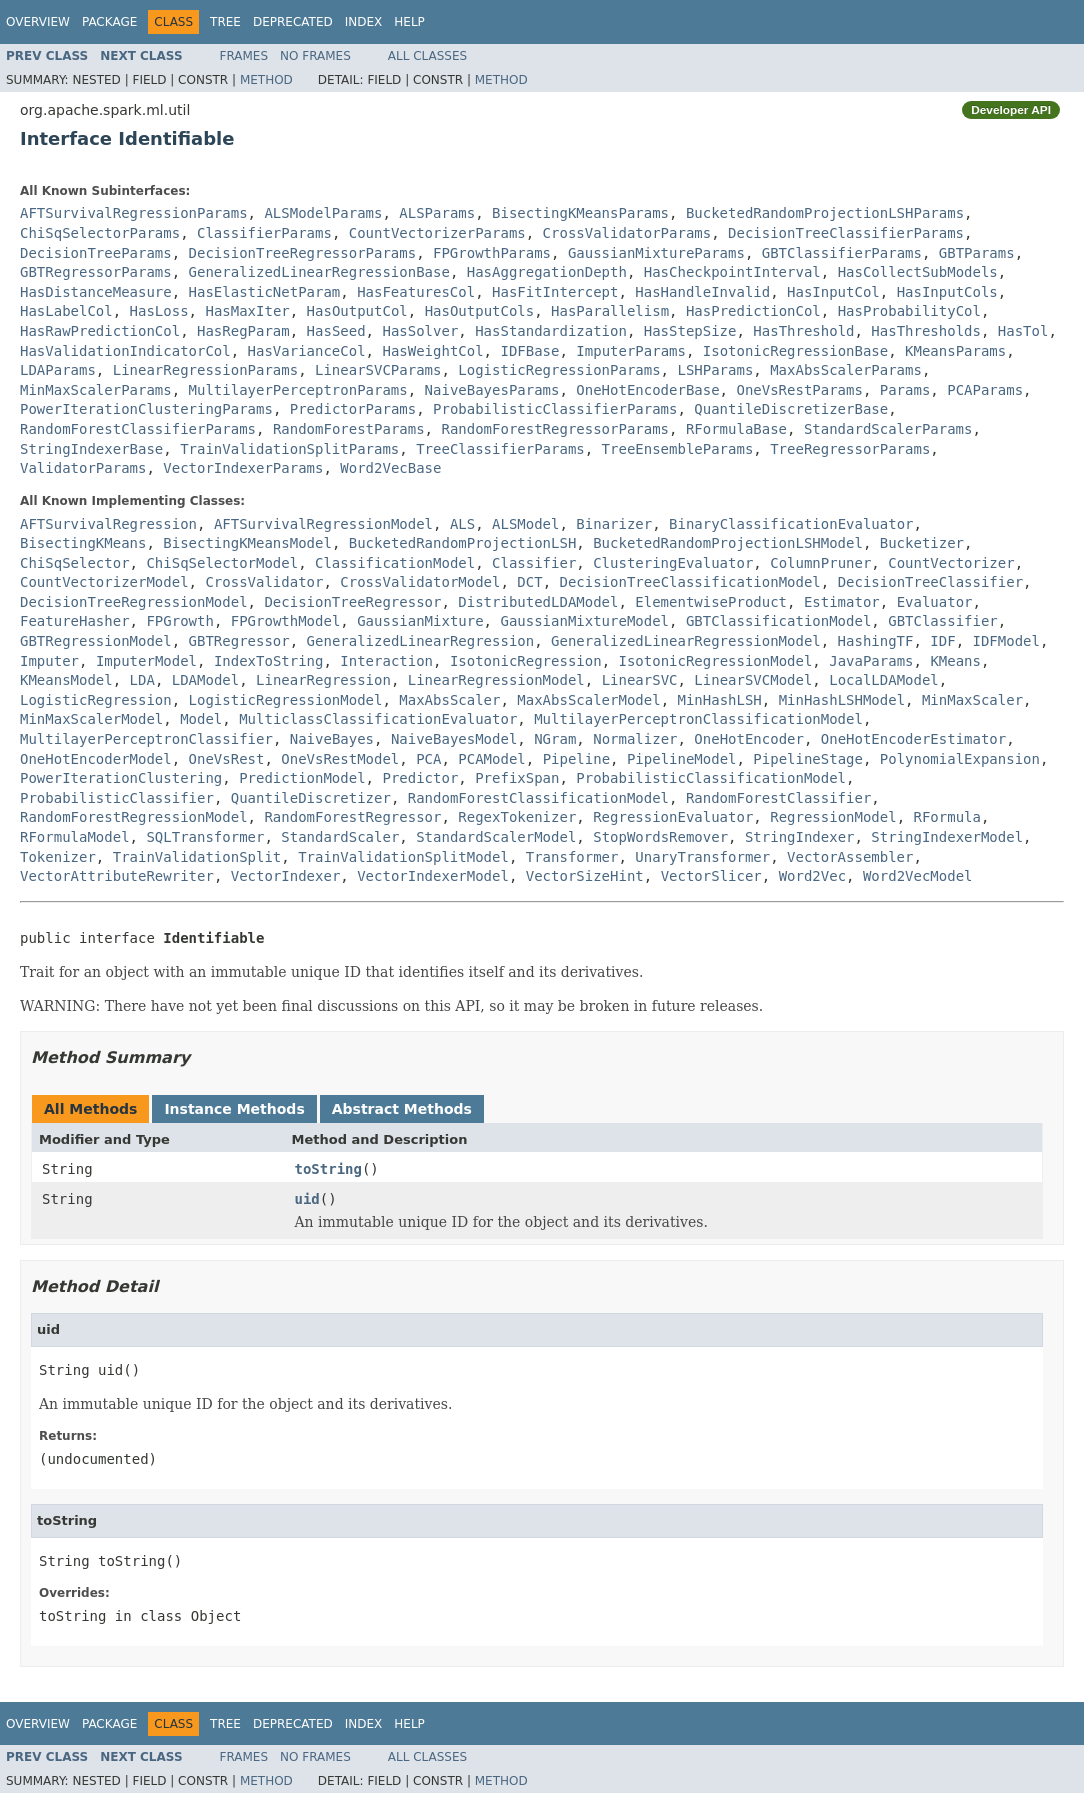 This screenshot has height=1793, width=1084. Describe the element at coordinates (871, 661) in the screenshot. I see `JavaParams` at that location.